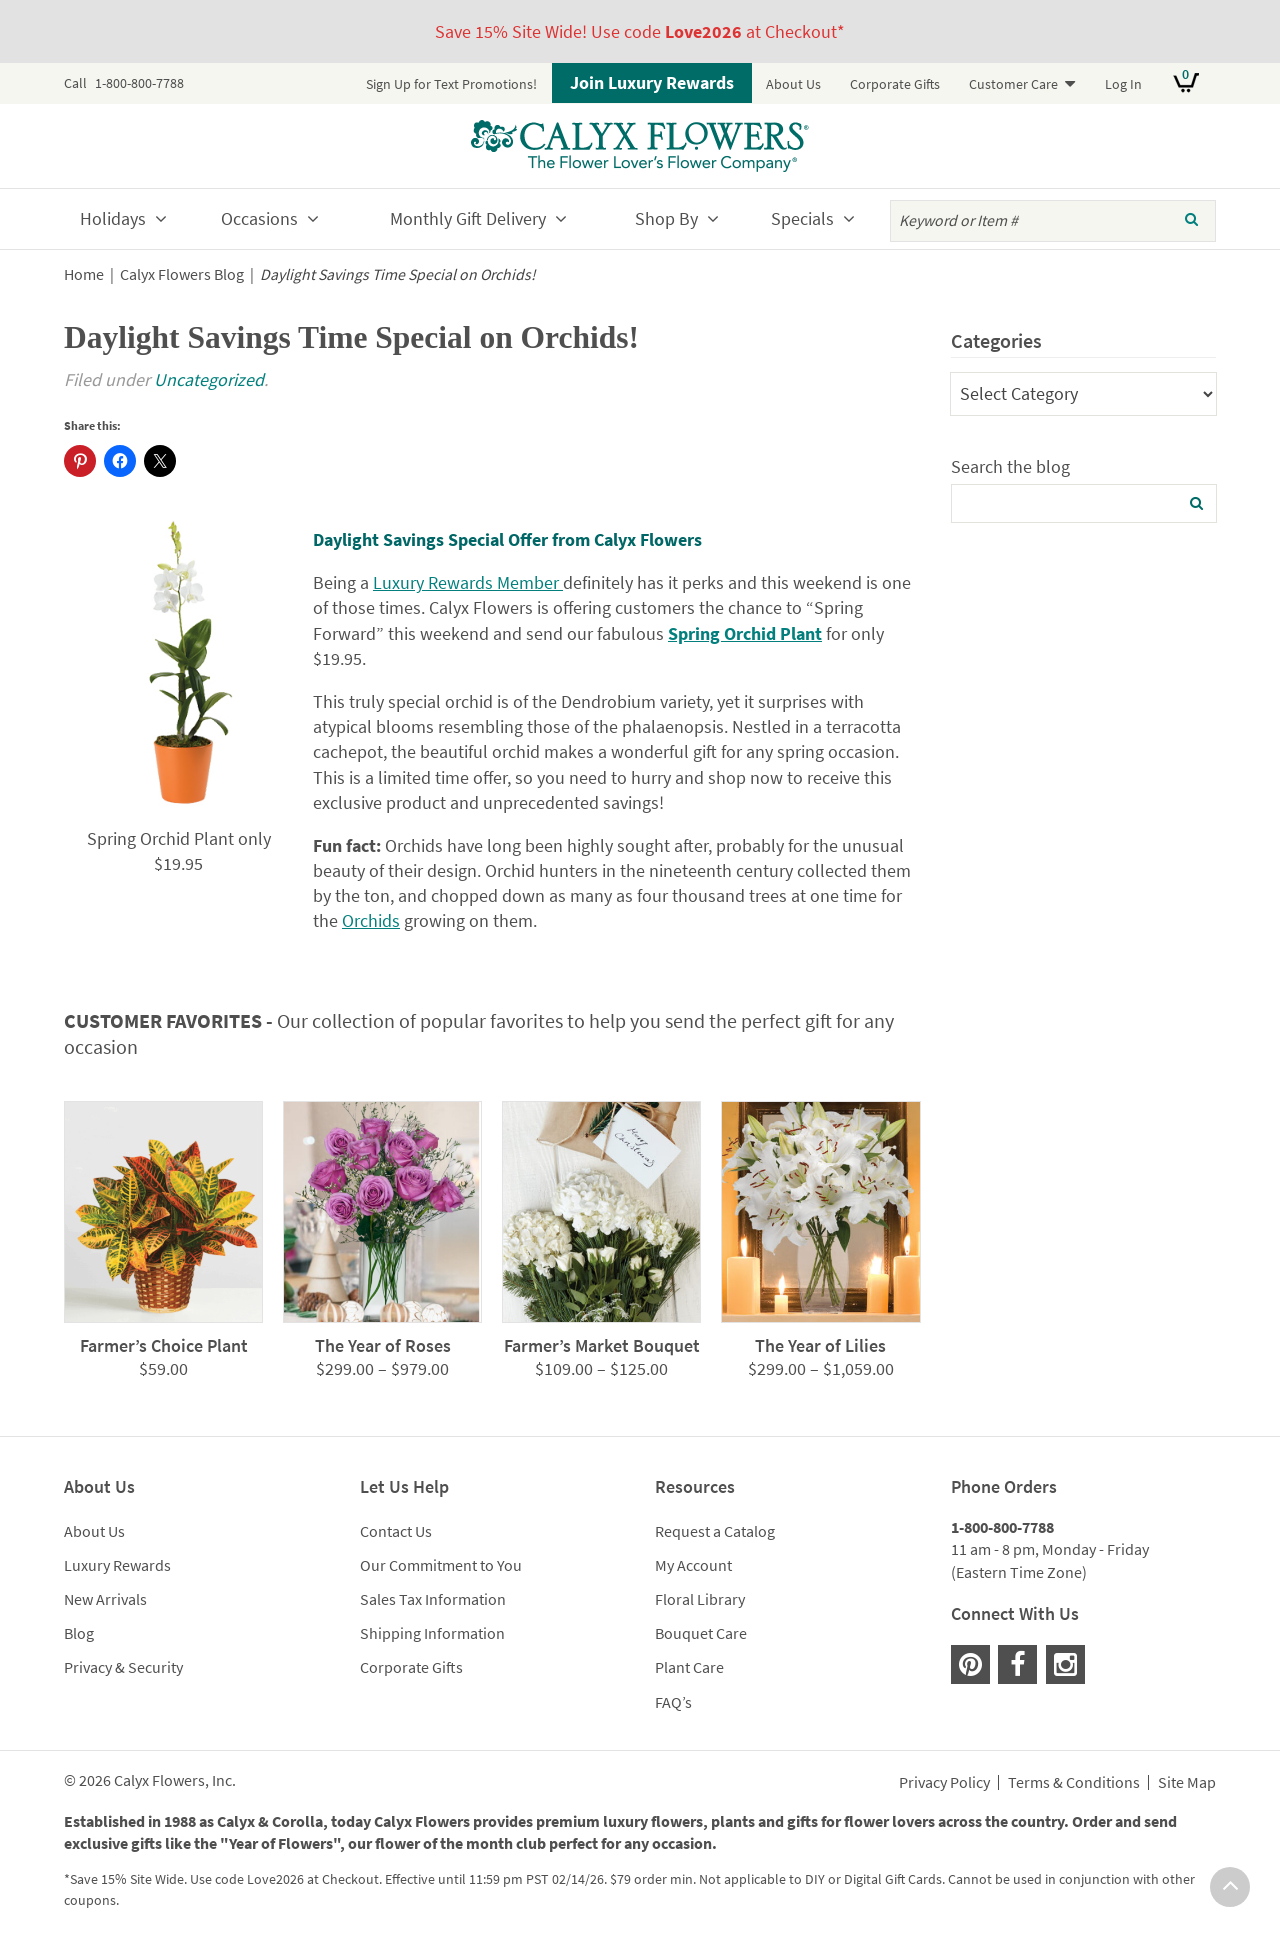 This screenshot has height=1942, width=1280. Describe the element at coordinates (944, 1783) in the screenshot. I see `Privacy Policy` at that location.